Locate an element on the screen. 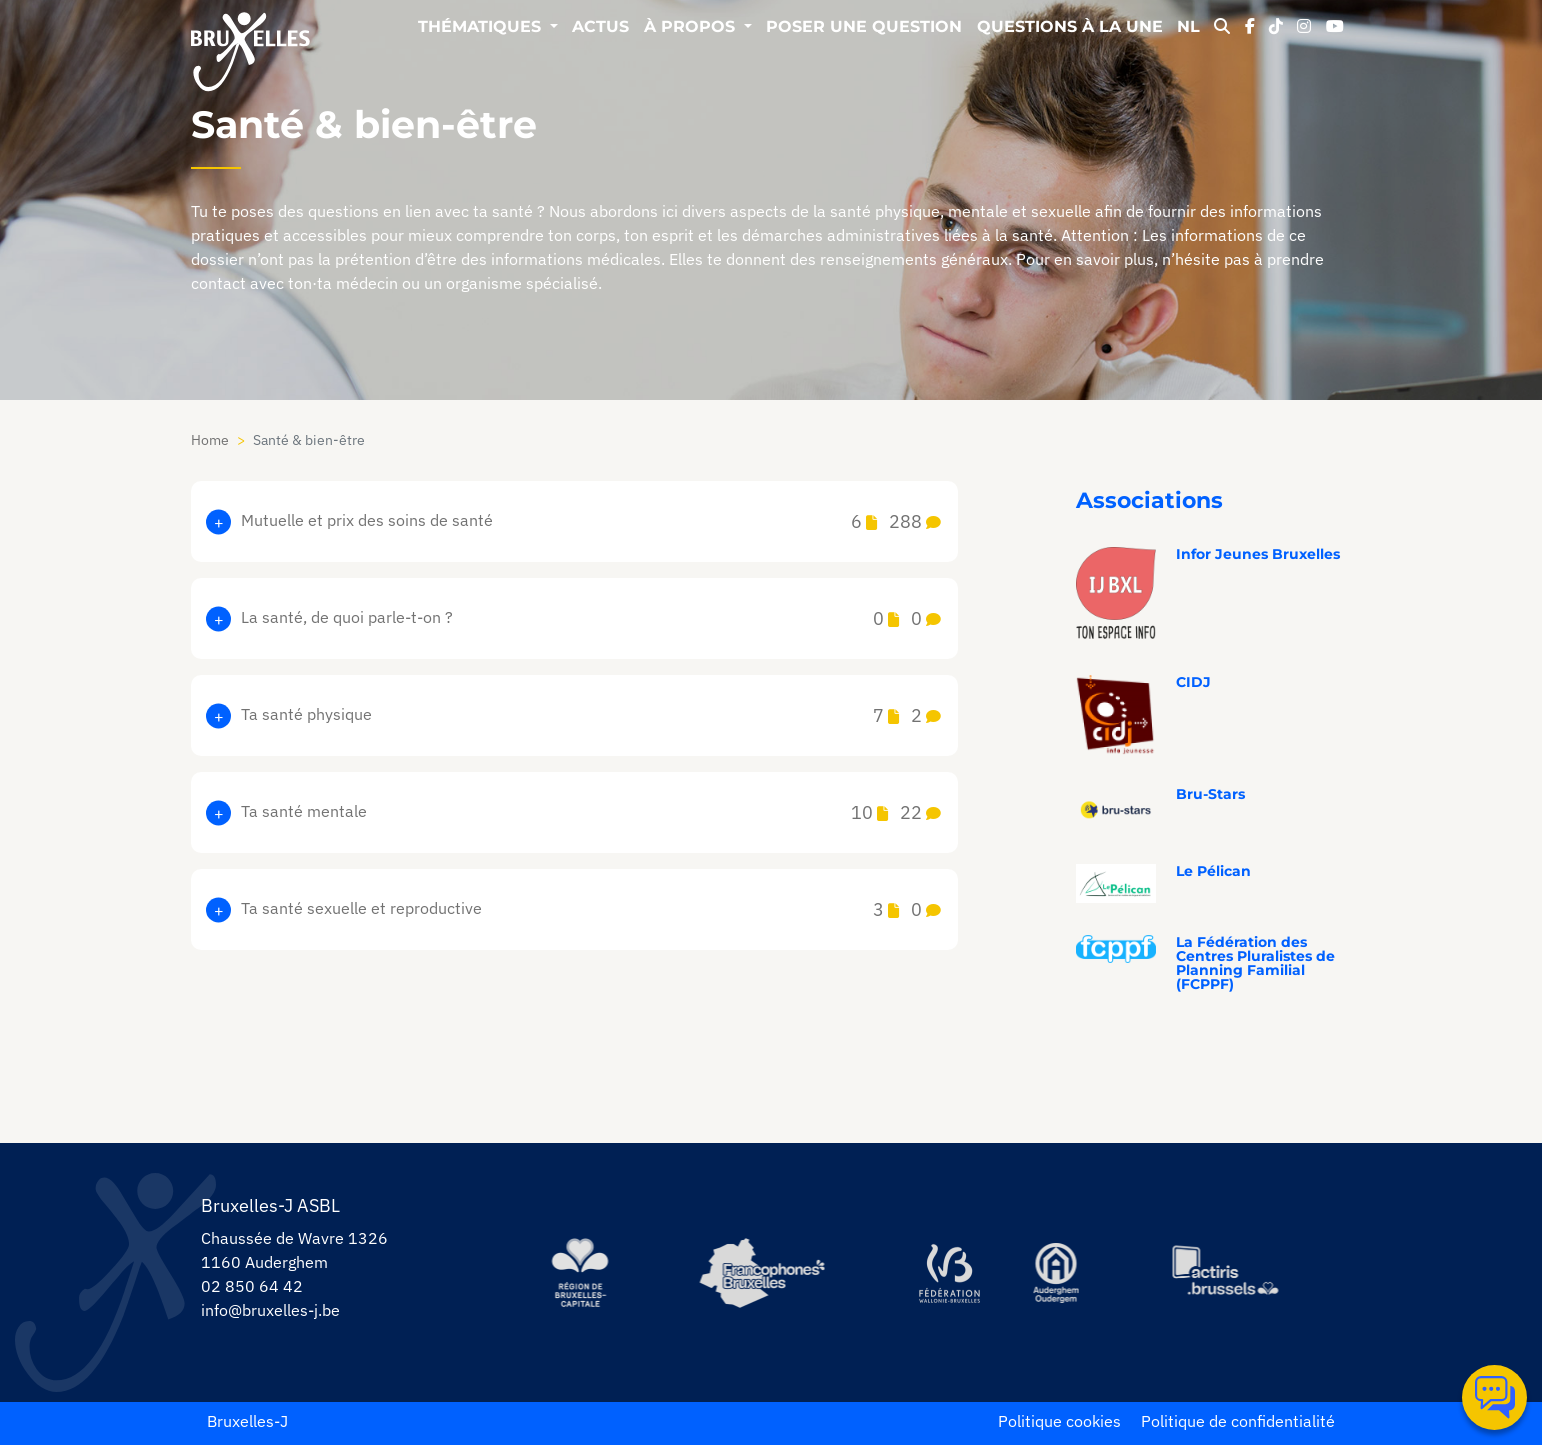  [facebook] is located at coordinates (1250, 28).